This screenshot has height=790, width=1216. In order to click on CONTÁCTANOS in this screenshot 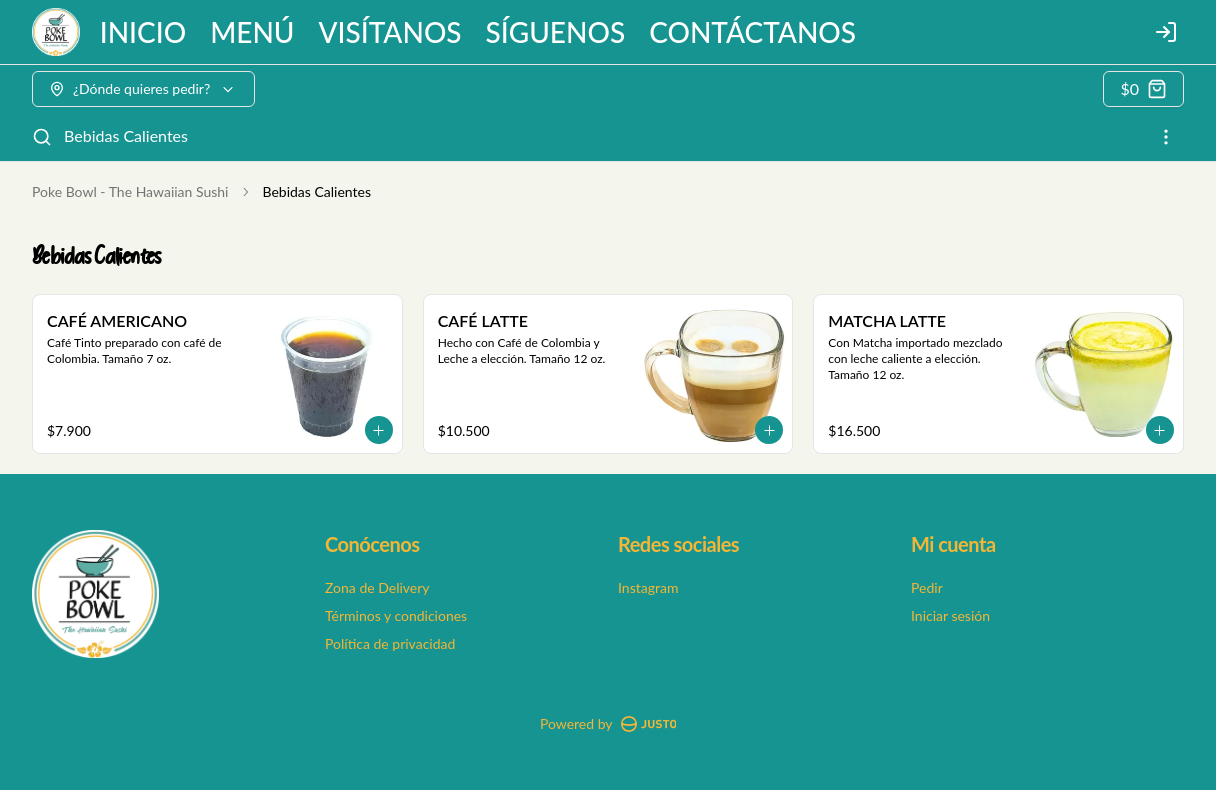, I will do `click(752, 32)`.